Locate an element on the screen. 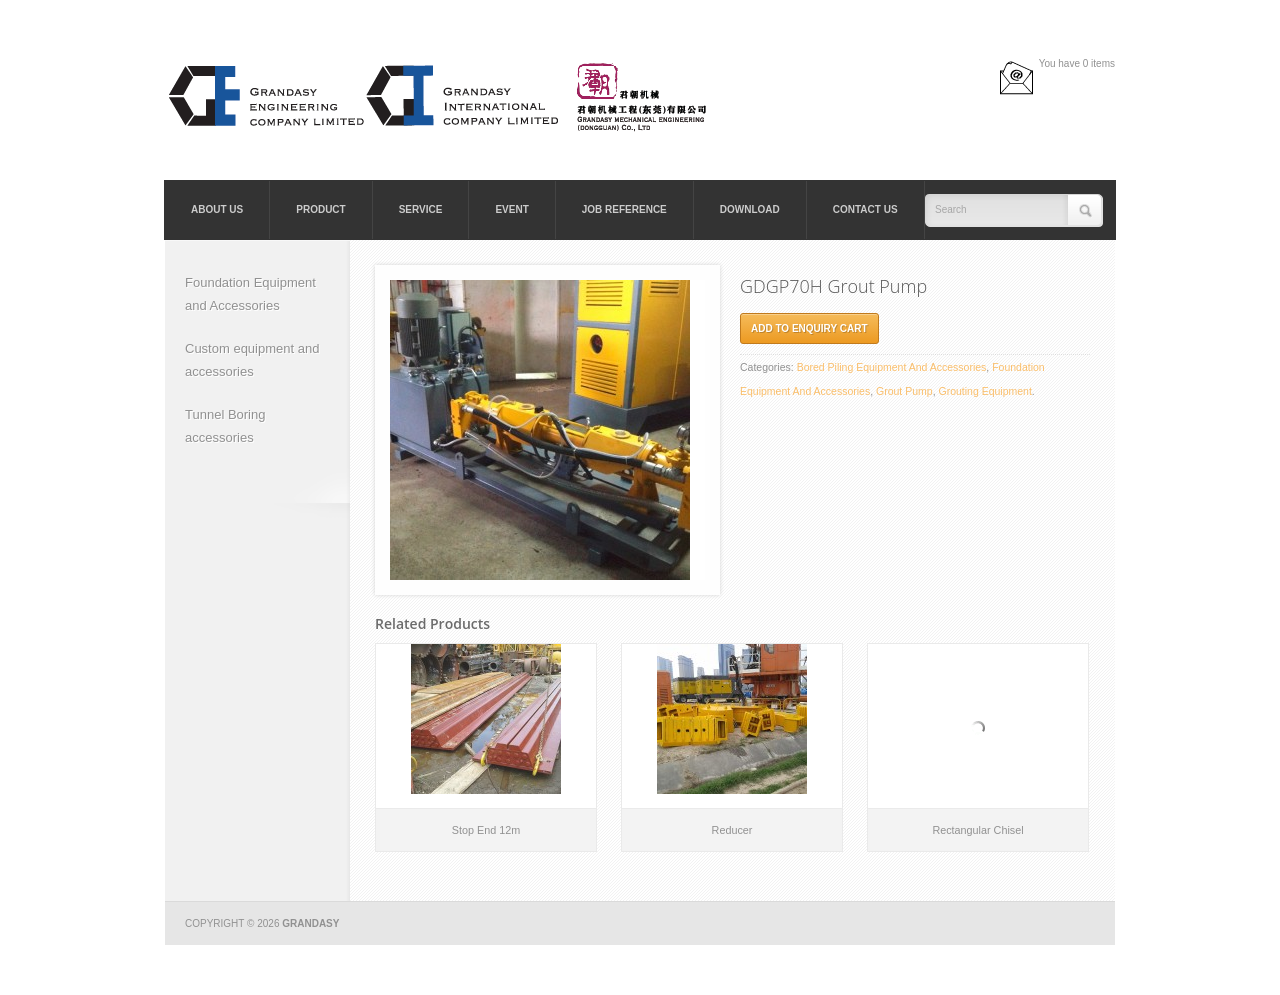 The width and height of the screenshot is (1280, 995). Custom equipment and accessories is located at coordinates (252, 360).